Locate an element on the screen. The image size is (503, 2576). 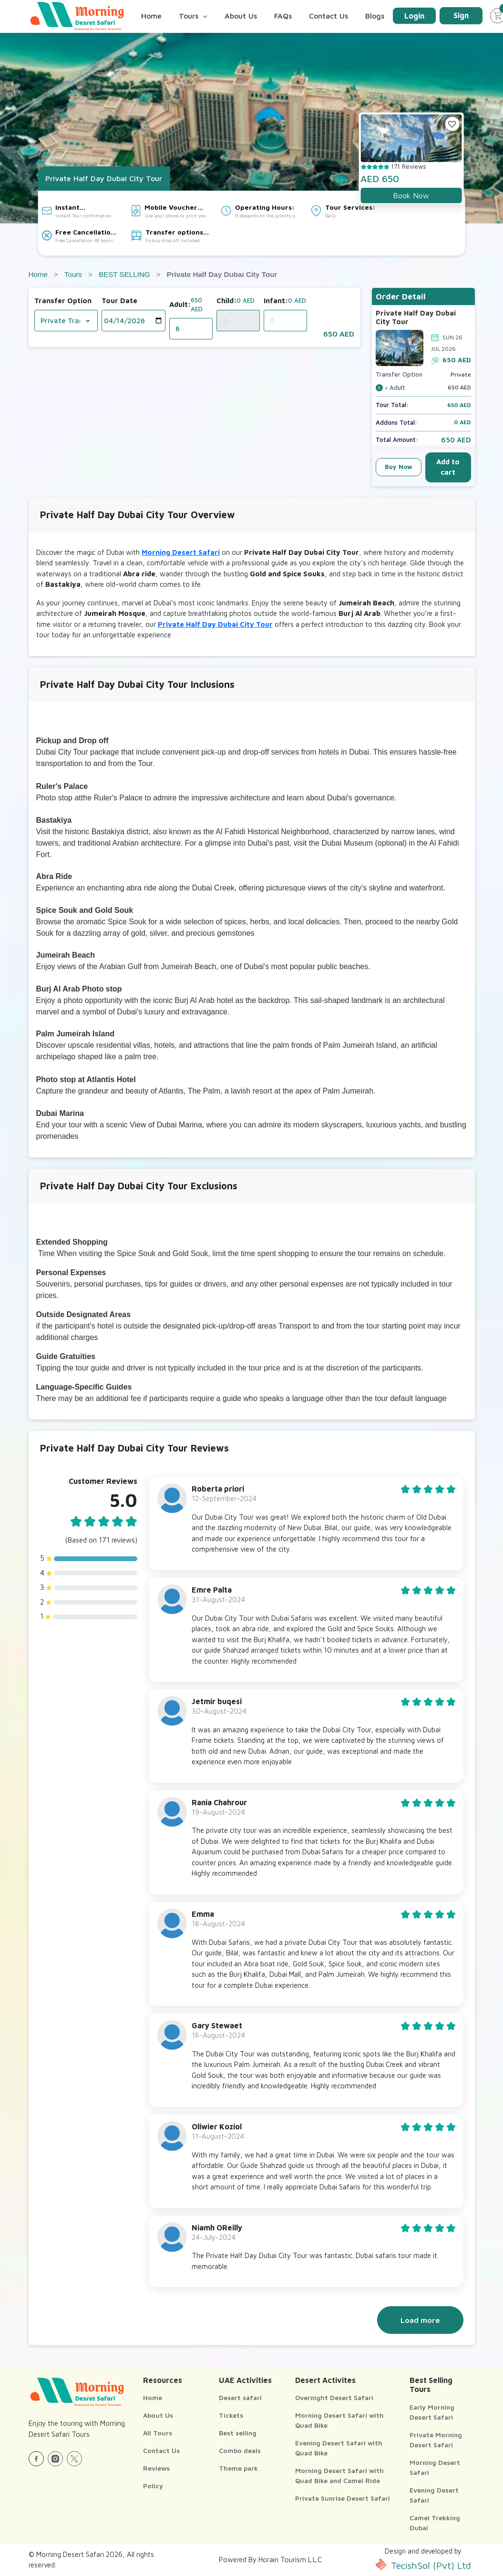
Morning Desert Safari is located at coordinates (181, 552).